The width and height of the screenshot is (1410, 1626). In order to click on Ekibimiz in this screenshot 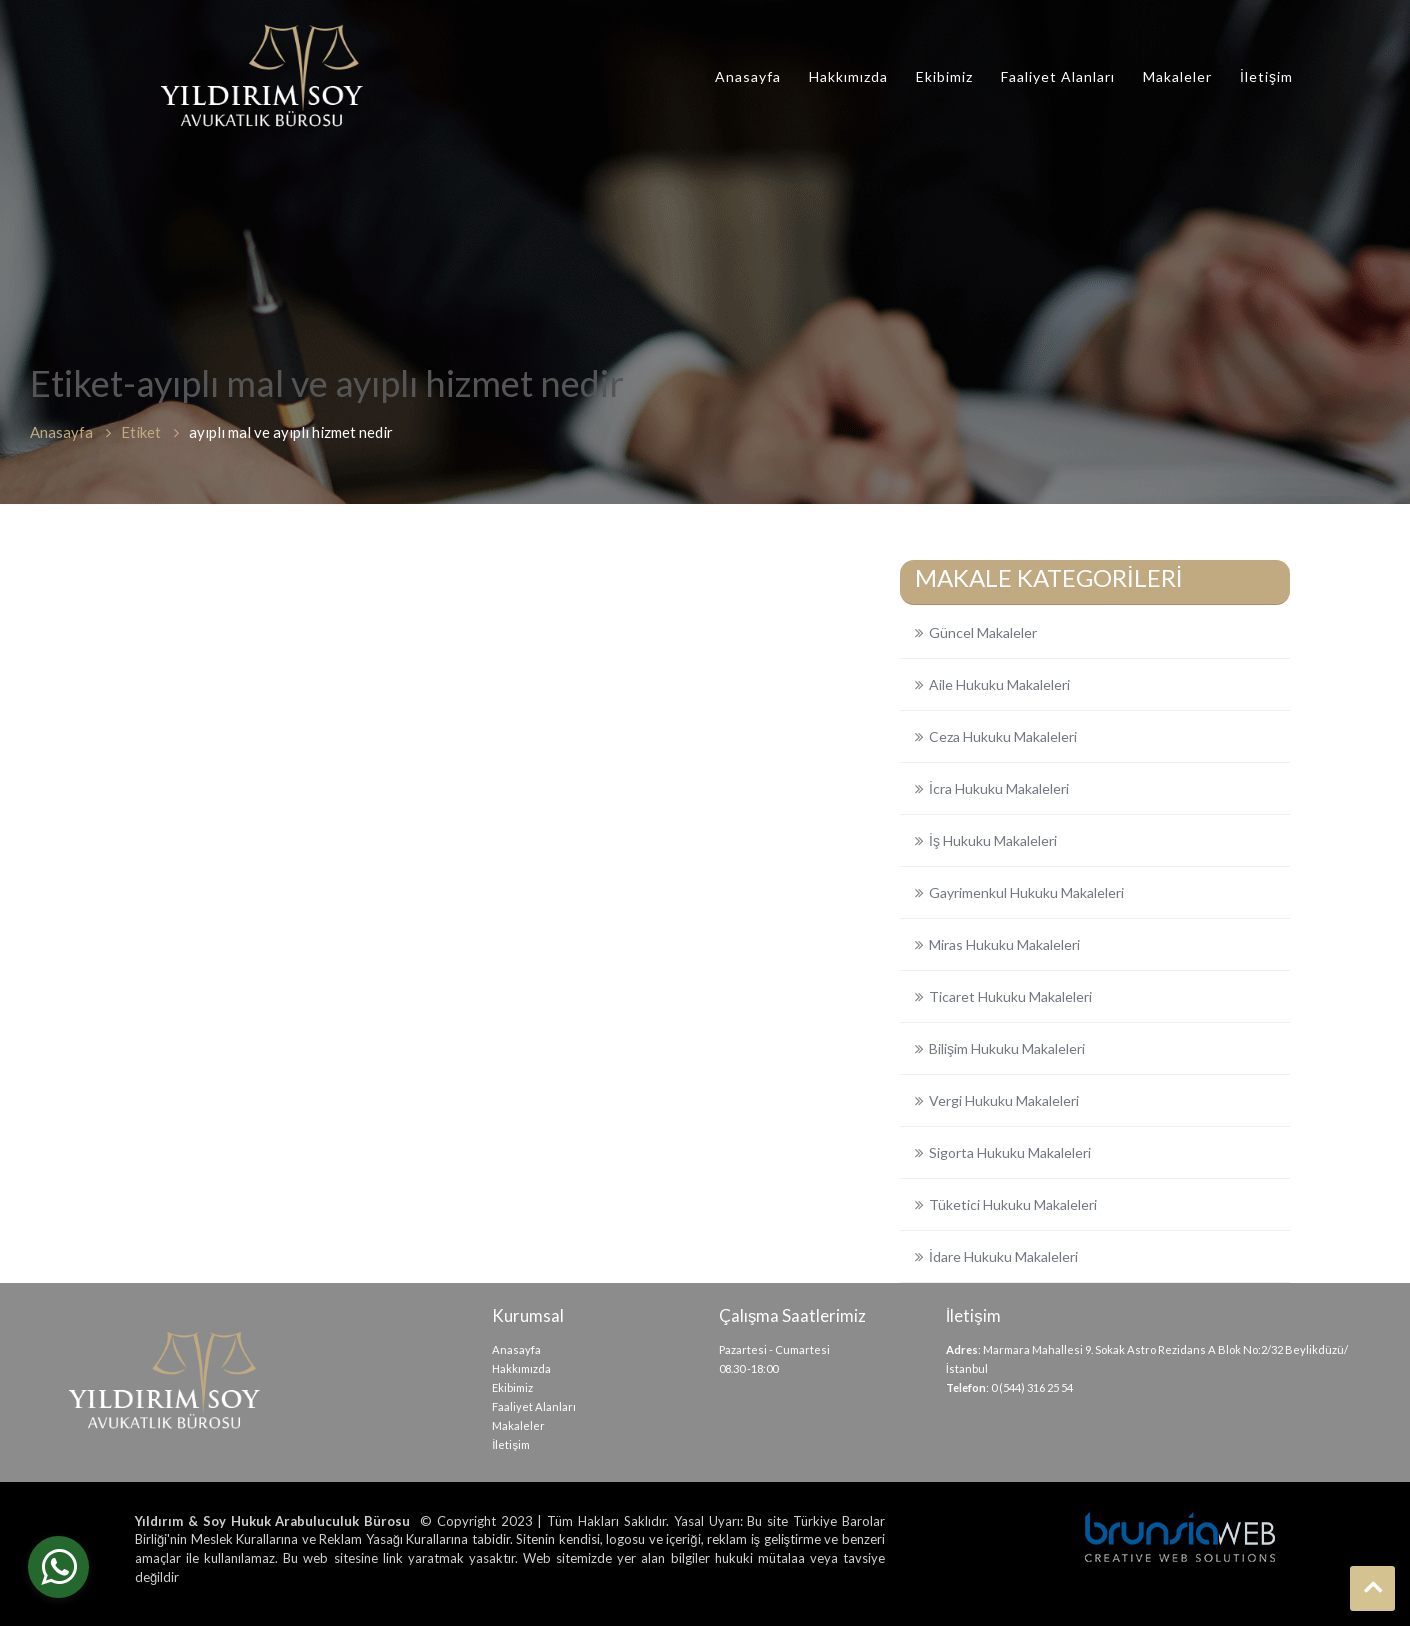, I will do `click(944, 76)`.